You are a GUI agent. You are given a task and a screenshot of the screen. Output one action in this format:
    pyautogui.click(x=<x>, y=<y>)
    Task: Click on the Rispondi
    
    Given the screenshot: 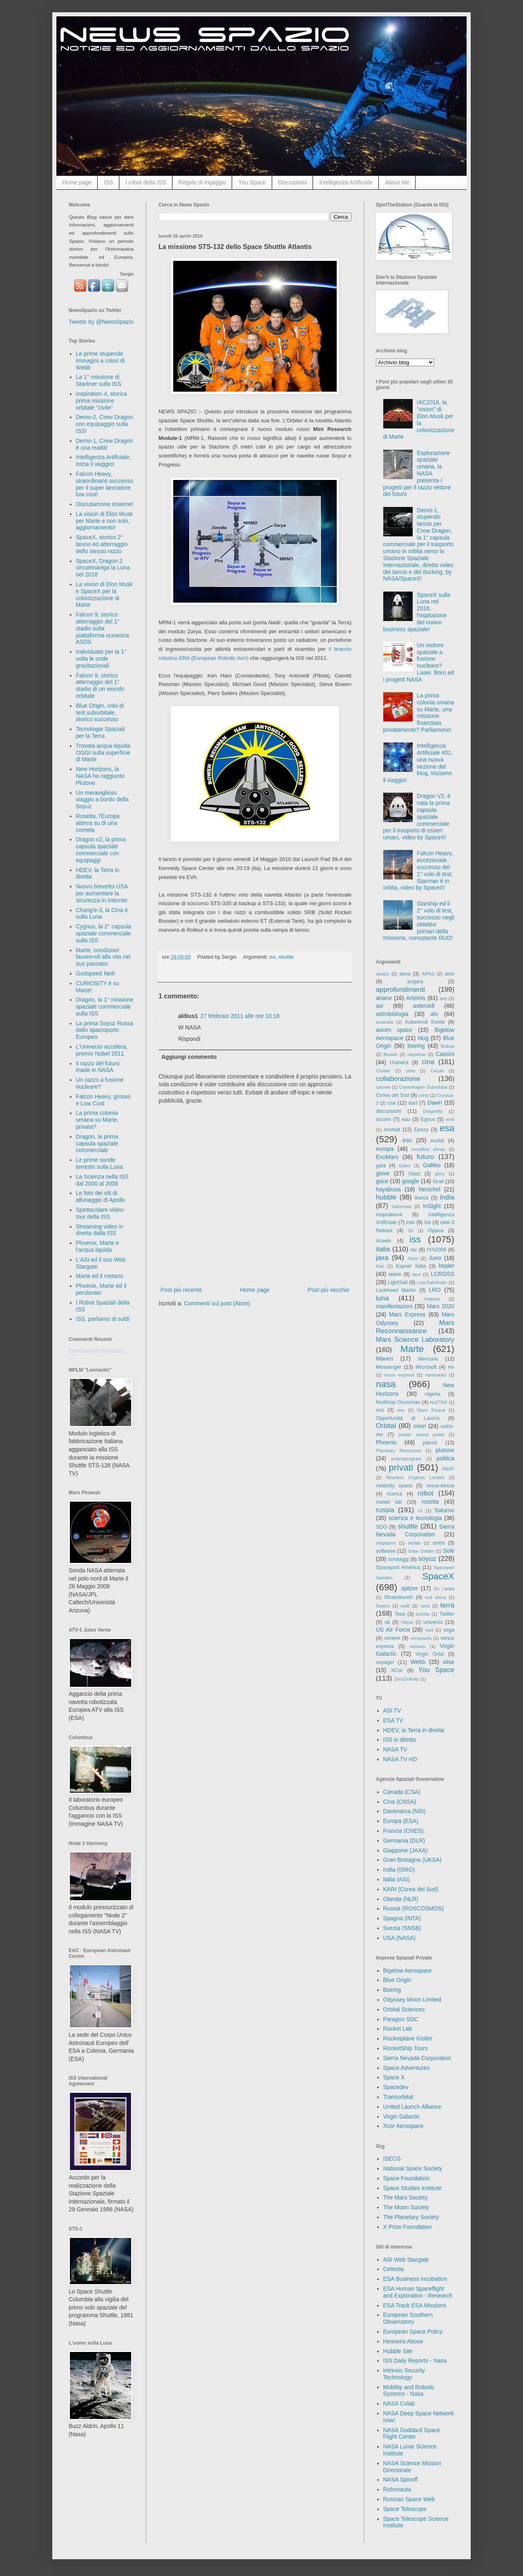 What is the action you would take?
    pyautogui.click(x=189, y=1039)
    